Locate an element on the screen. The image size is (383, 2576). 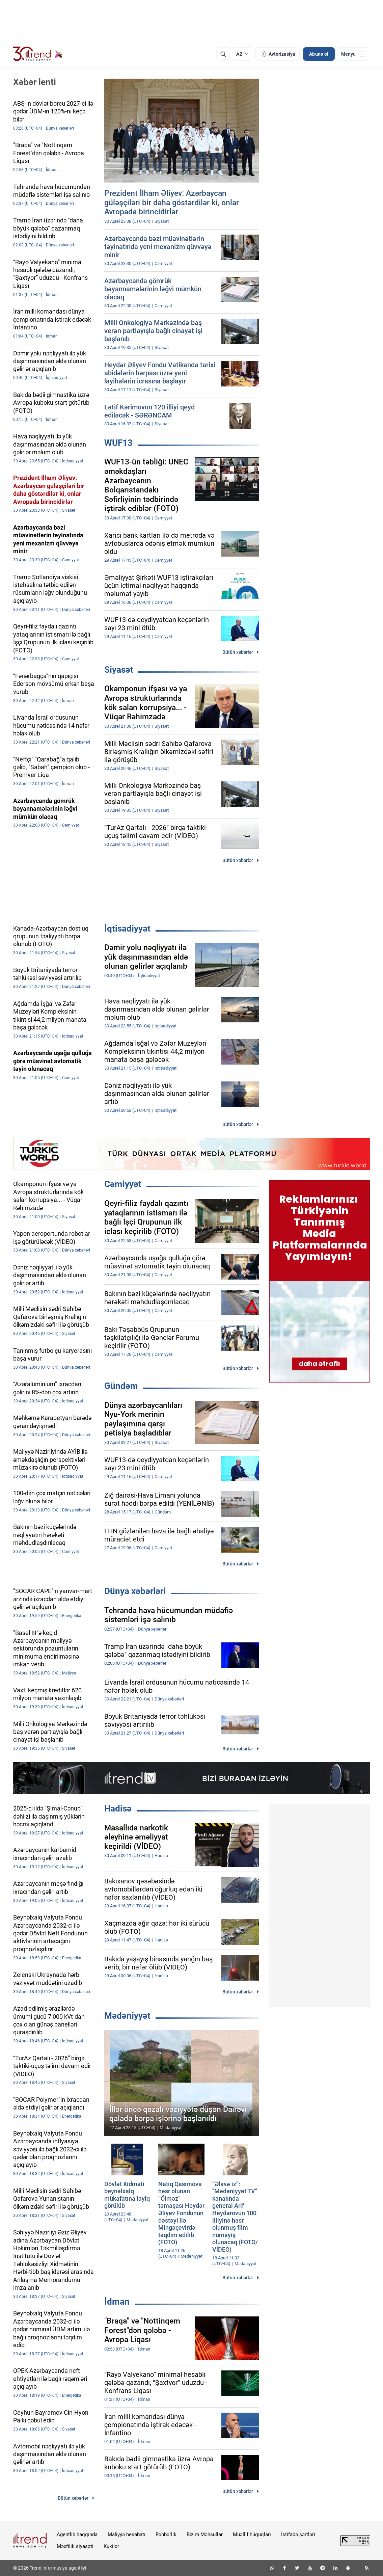
İqtisadiyyat is located at coordinates (127, 928).